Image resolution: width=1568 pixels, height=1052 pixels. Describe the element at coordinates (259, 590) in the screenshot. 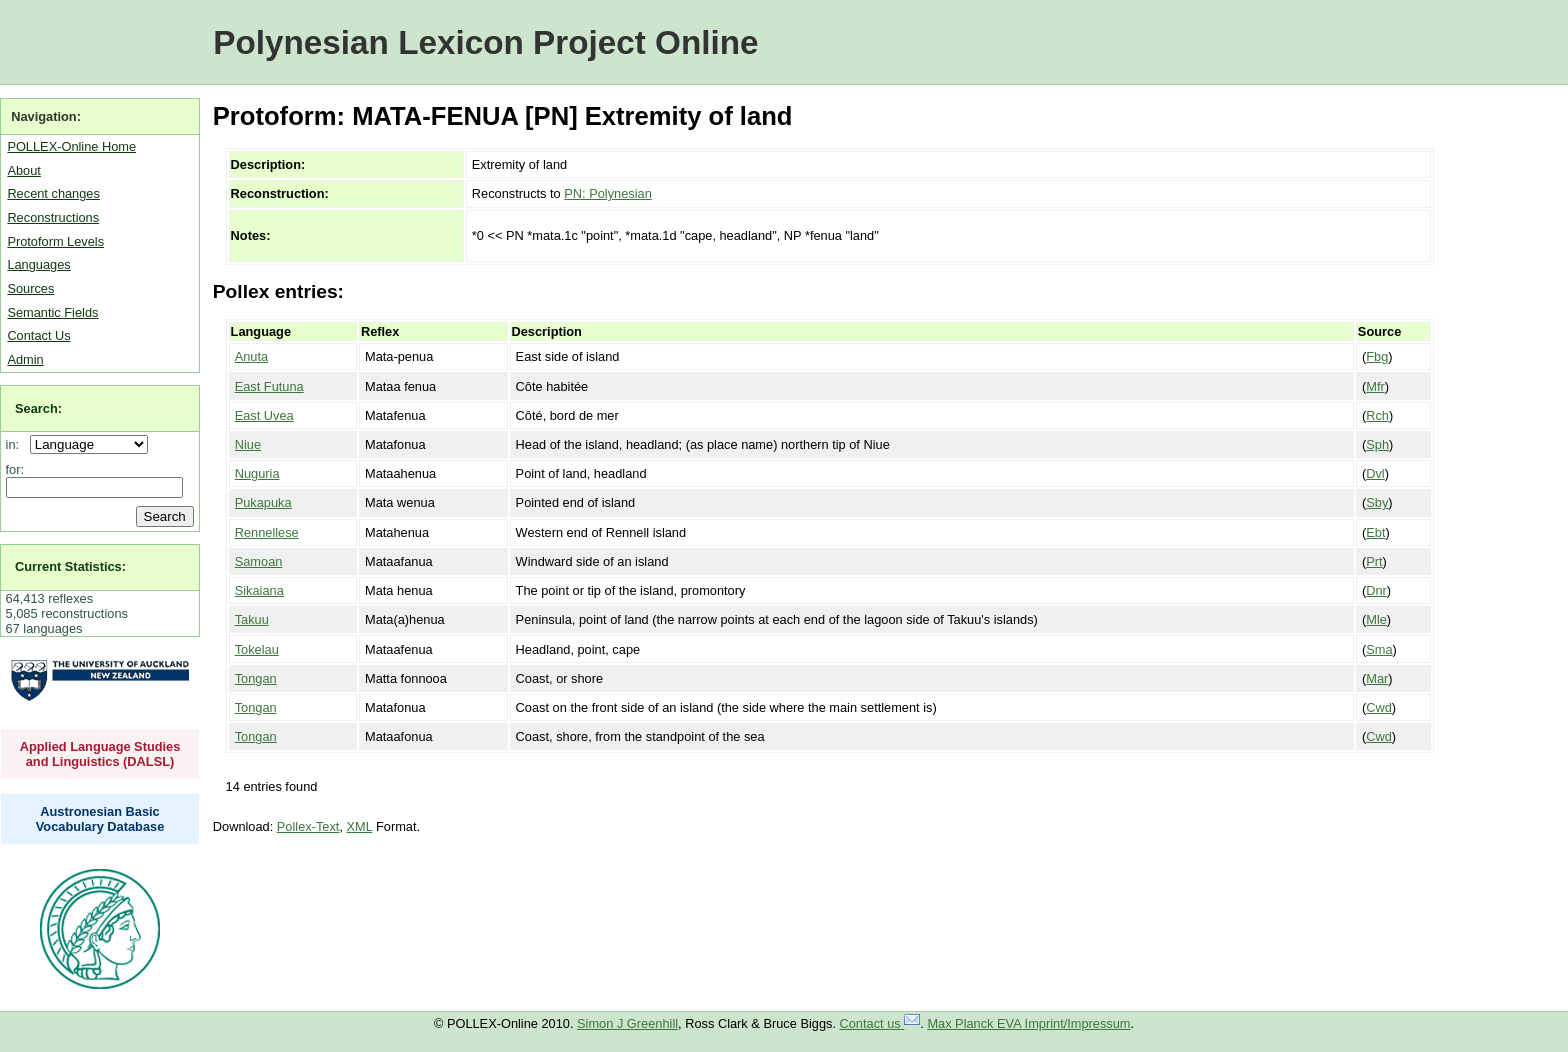

I see `Sikaiana` at that location.